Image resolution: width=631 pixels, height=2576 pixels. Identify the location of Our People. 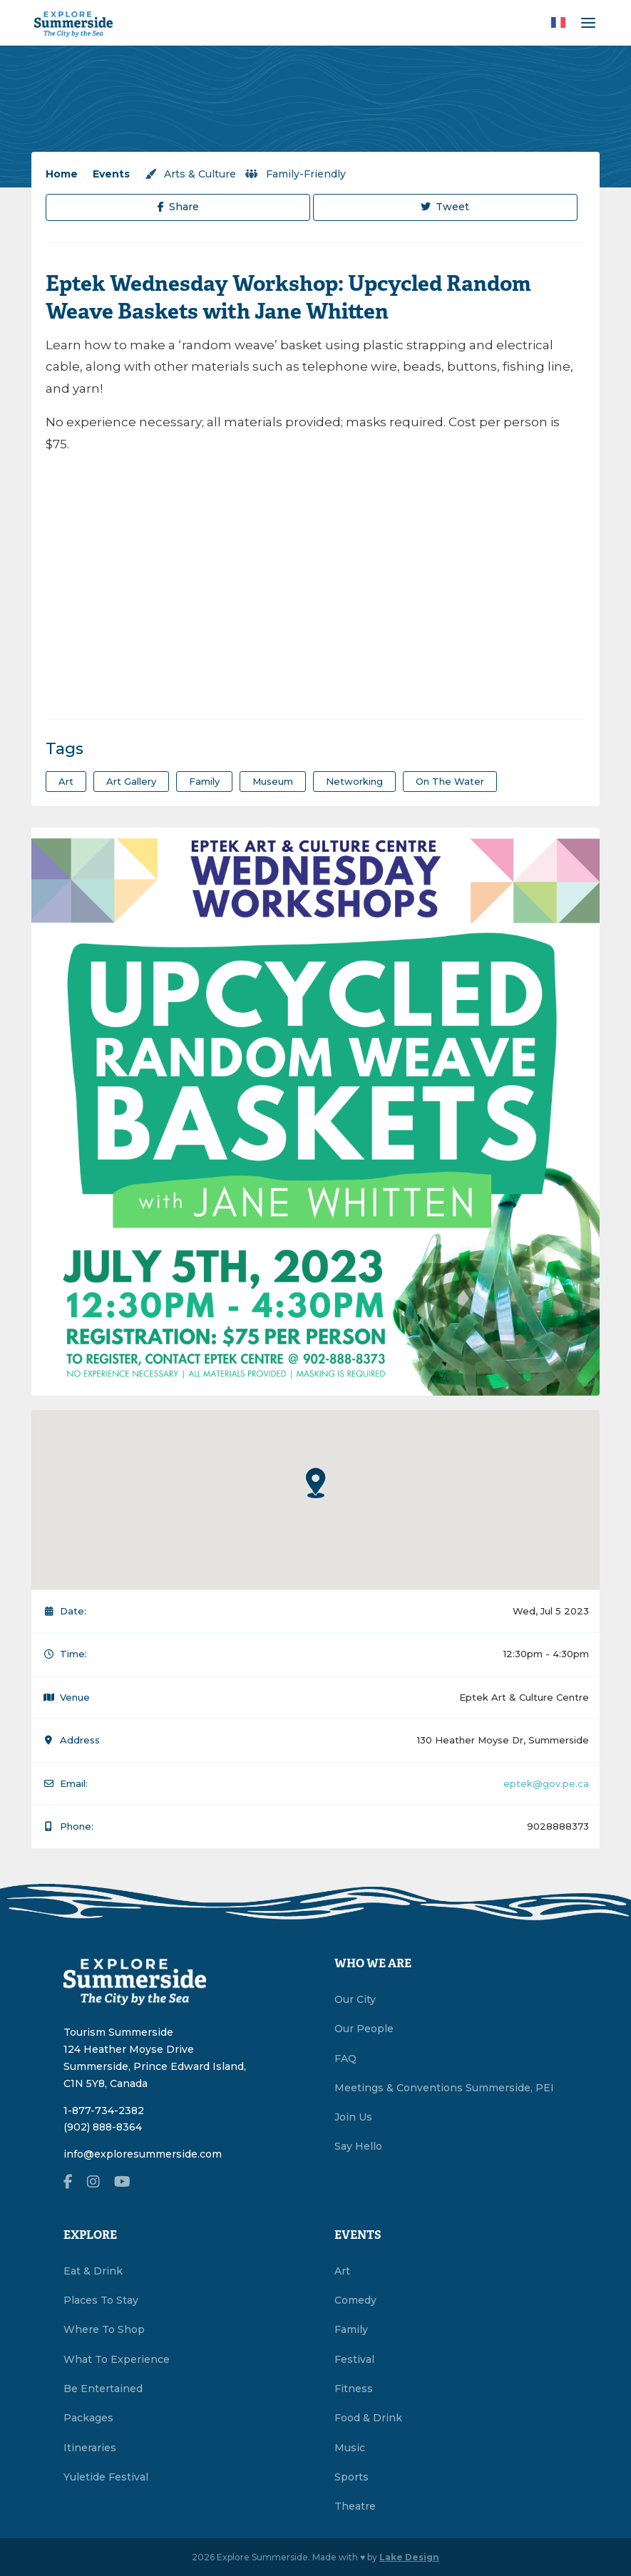
(364, 2028).